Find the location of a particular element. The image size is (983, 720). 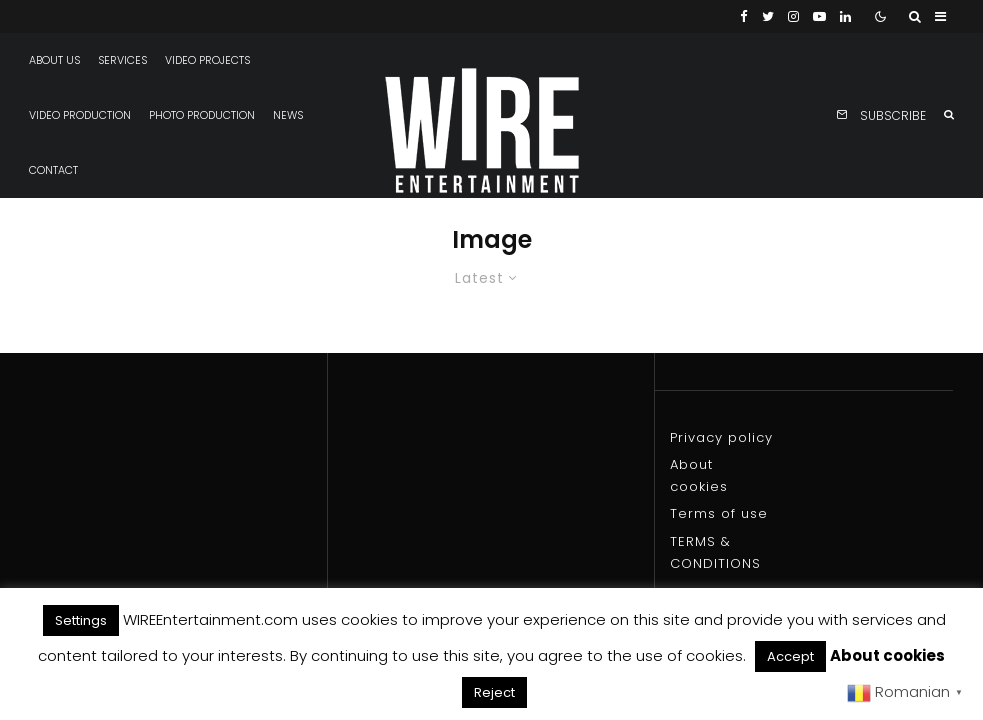

[Instagram] is located at coordinates (793, 16).